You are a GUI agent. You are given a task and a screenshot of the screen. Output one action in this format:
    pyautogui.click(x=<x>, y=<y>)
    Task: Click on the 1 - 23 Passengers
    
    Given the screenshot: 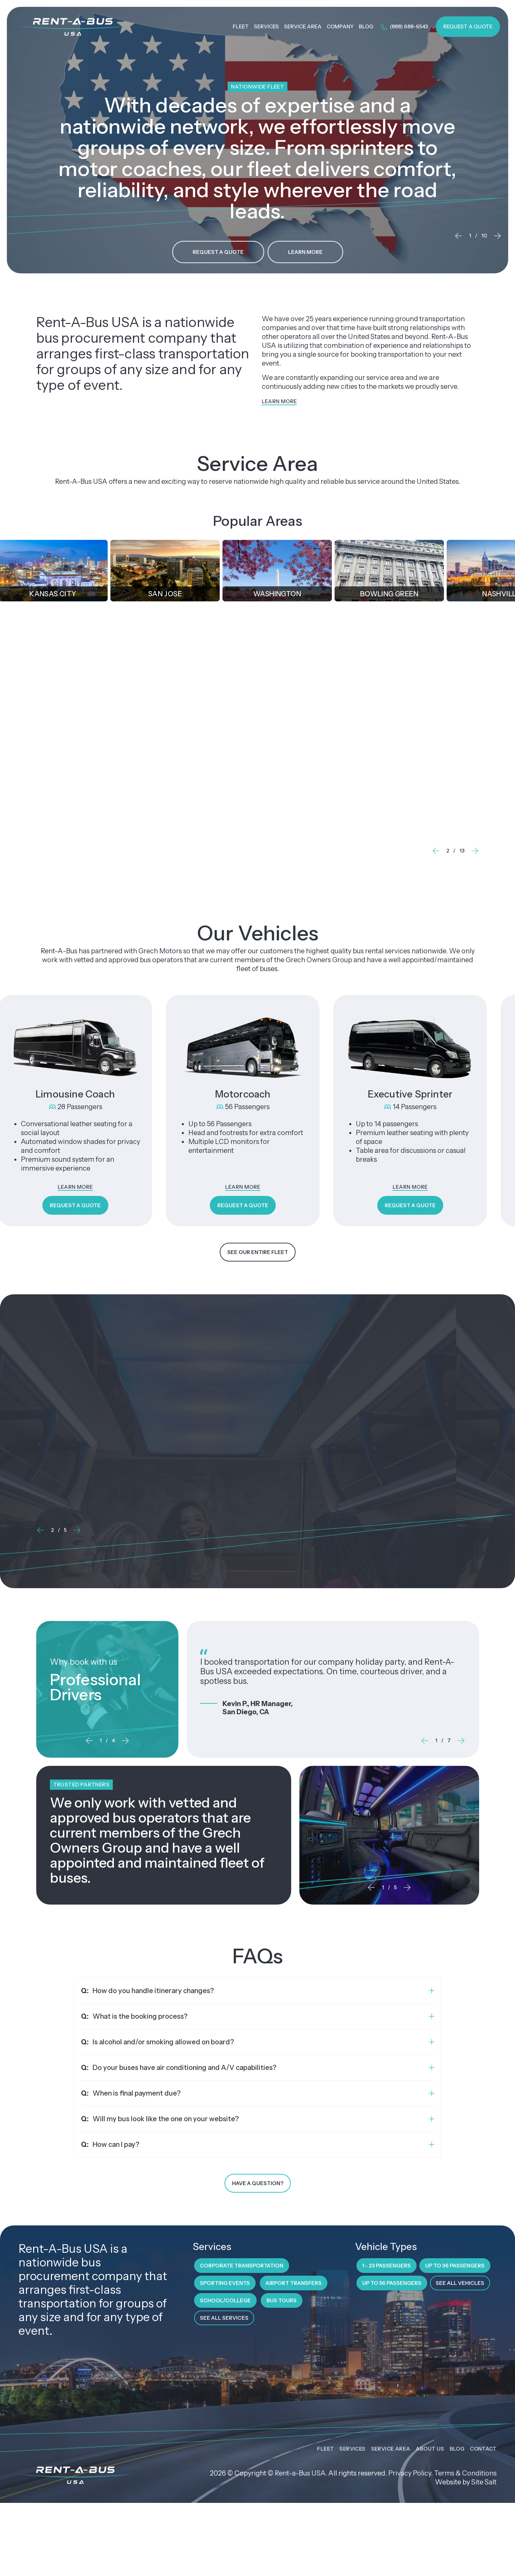 What is the action you would take?
    pyautogui.click(x=386, y=2266)
    